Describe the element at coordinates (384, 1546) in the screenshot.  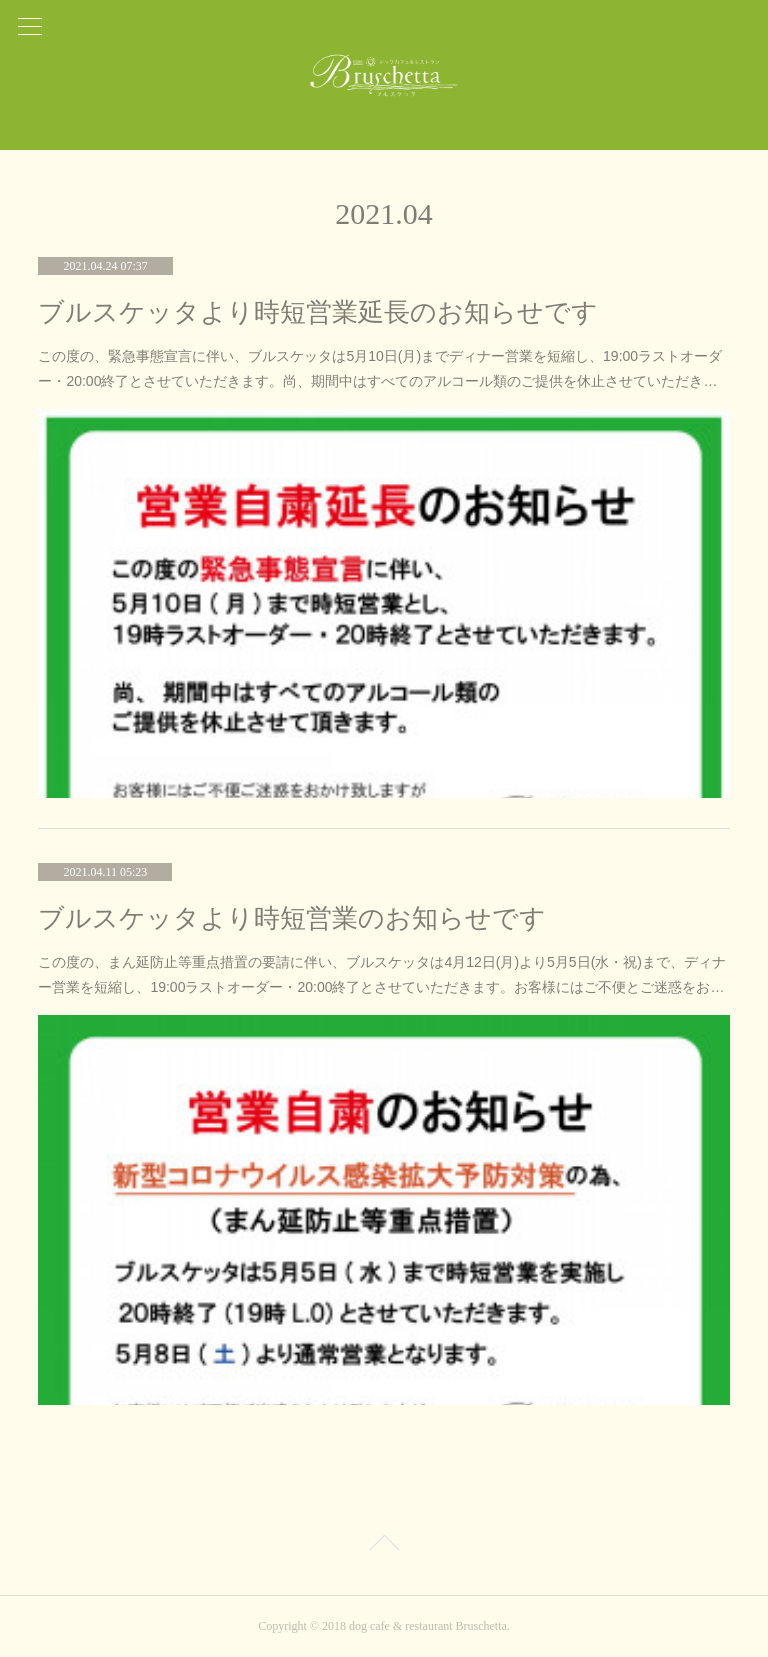
I see `Page Top` at that location.